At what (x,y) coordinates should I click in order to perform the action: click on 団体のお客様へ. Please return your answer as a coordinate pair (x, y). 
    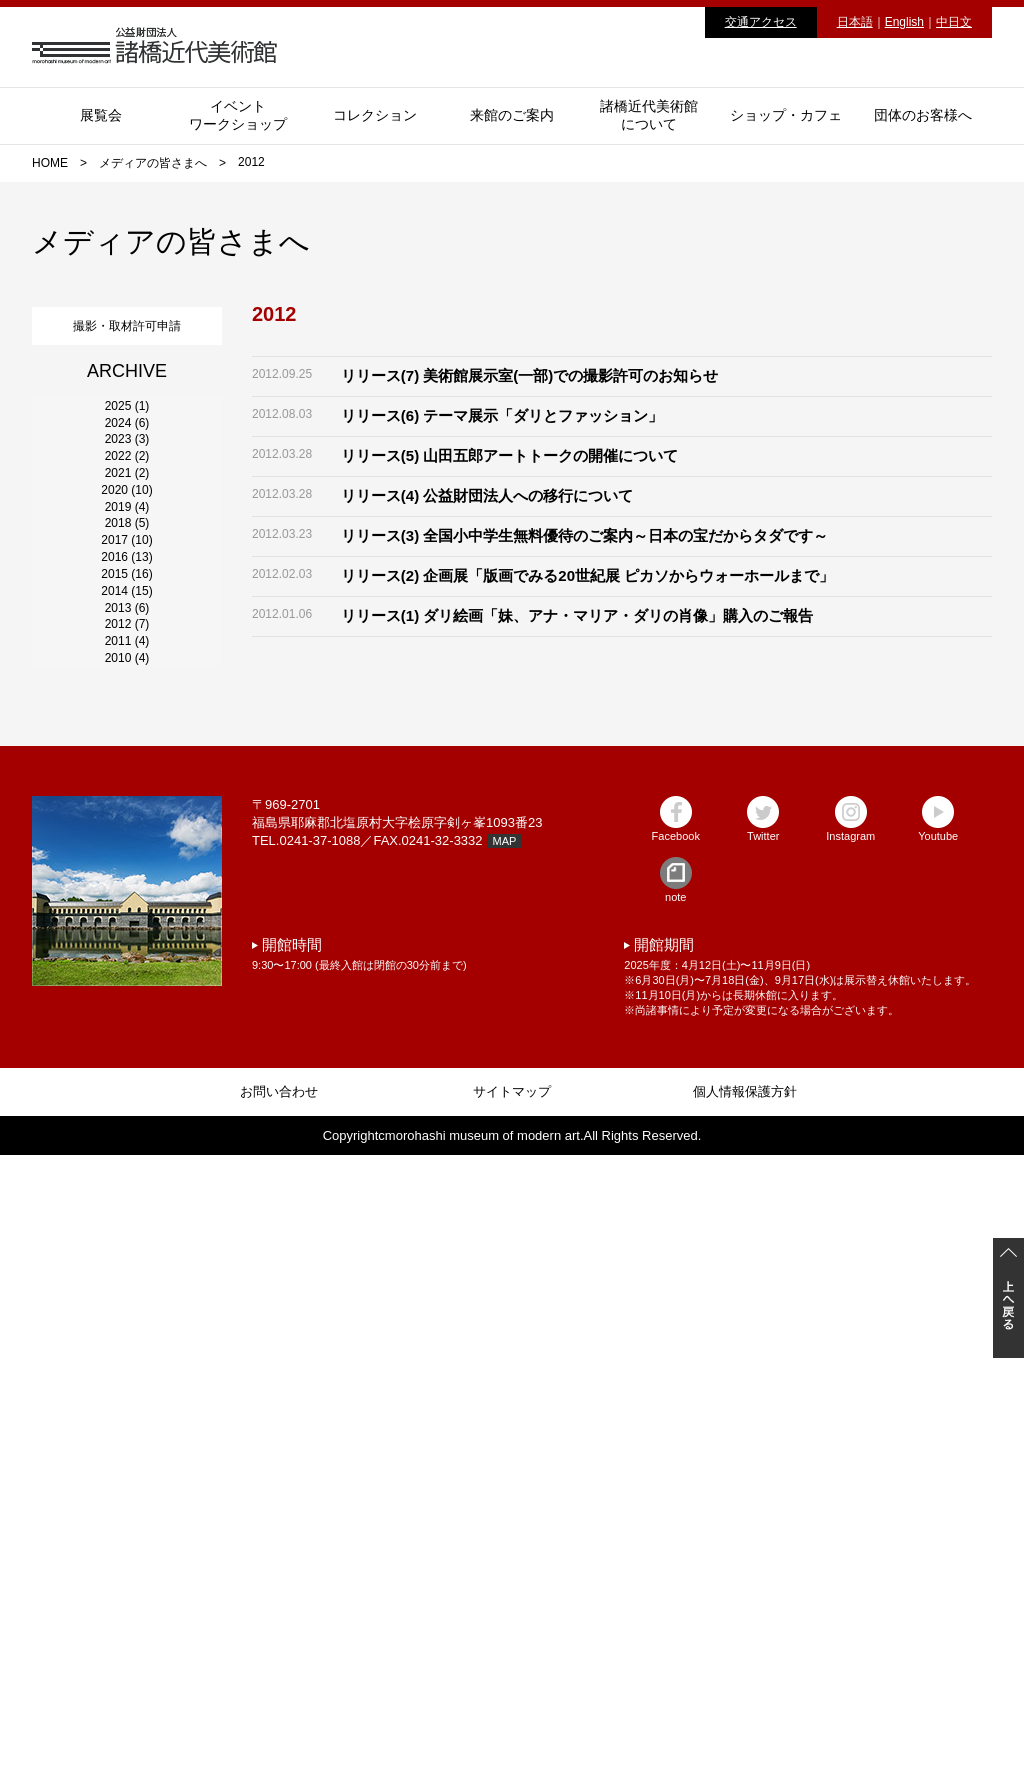
    Looking at the image, I should click on (923, 115).